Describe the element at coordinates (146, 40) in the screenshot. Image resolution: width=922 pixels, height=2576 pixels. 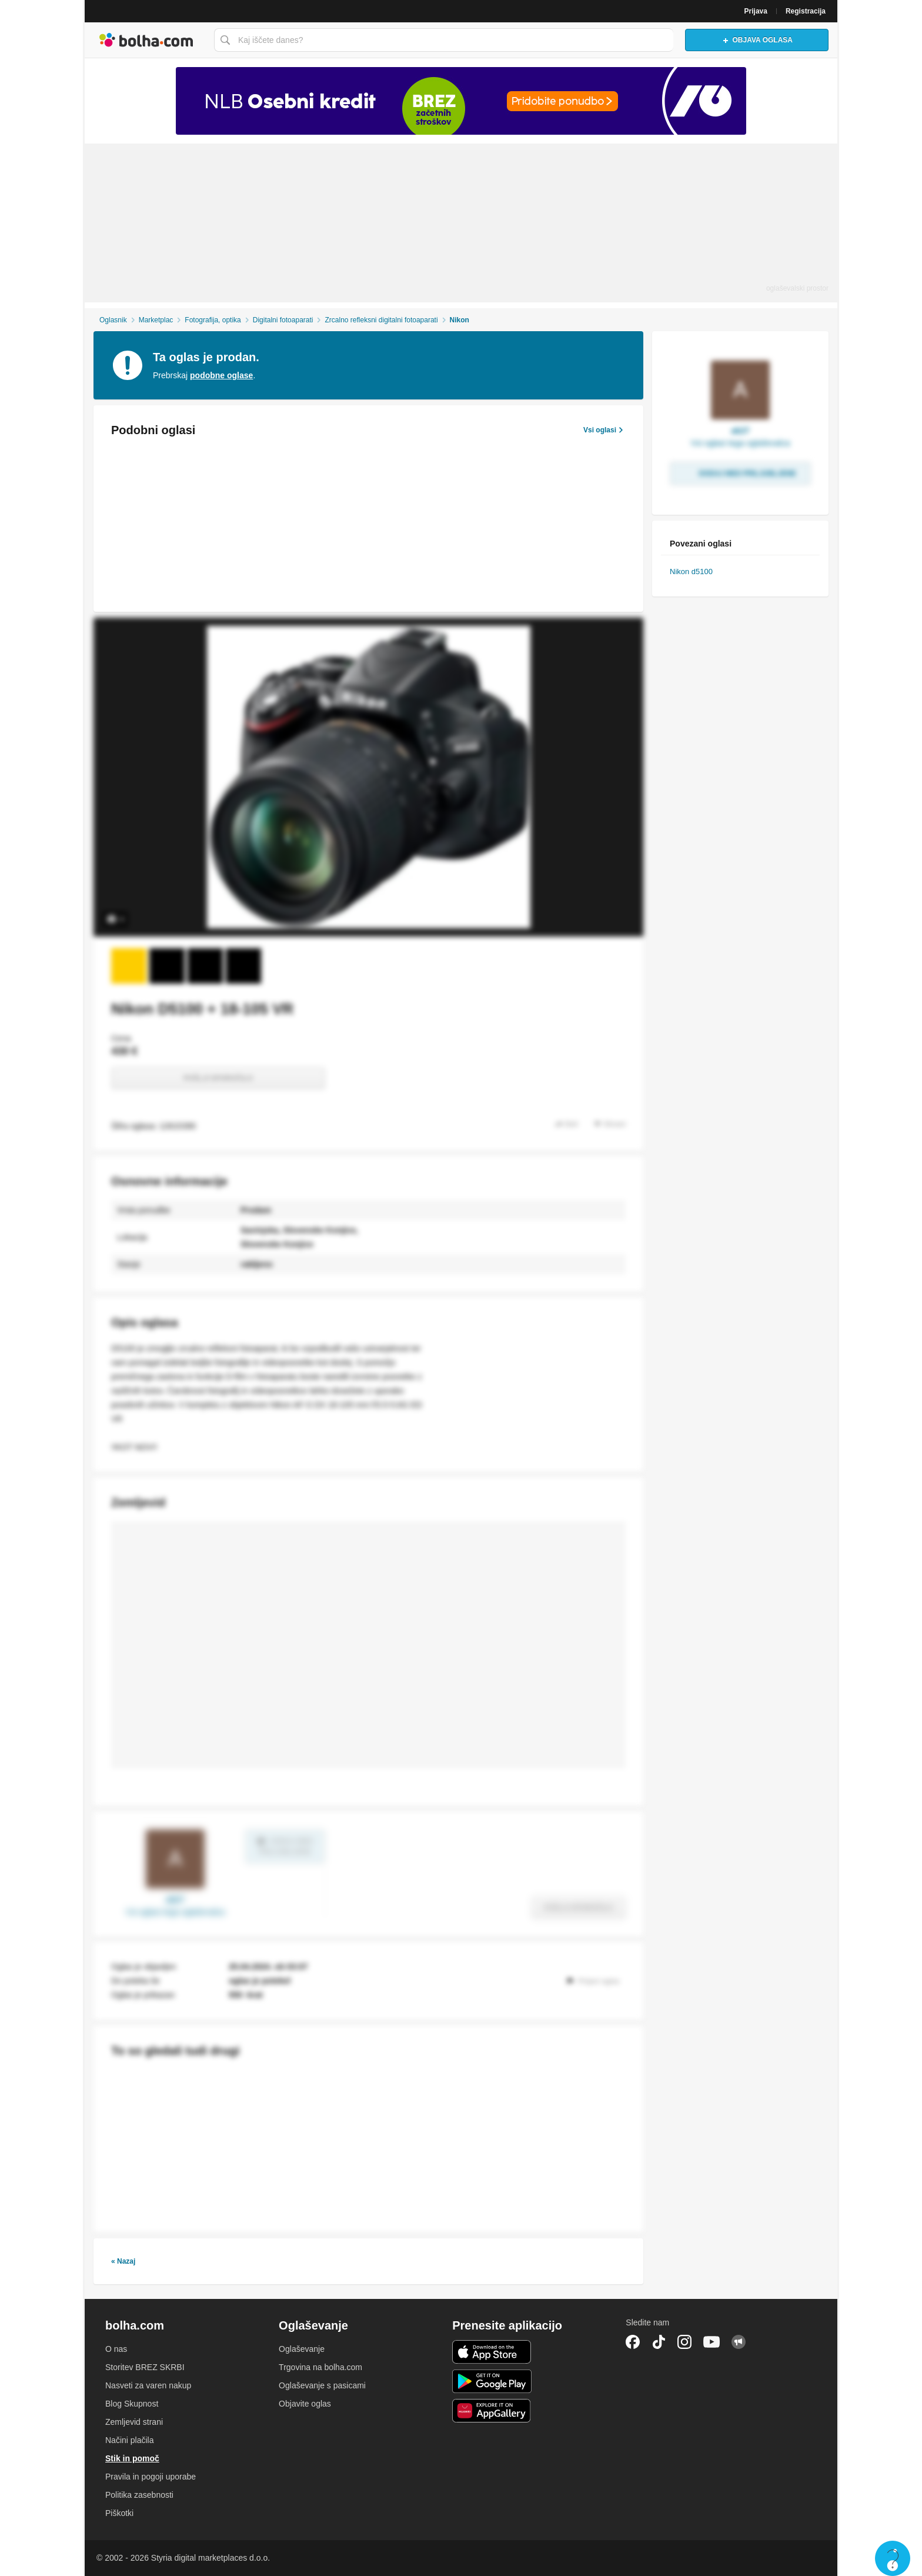
I see `Bolha naslovna stran` at that location.